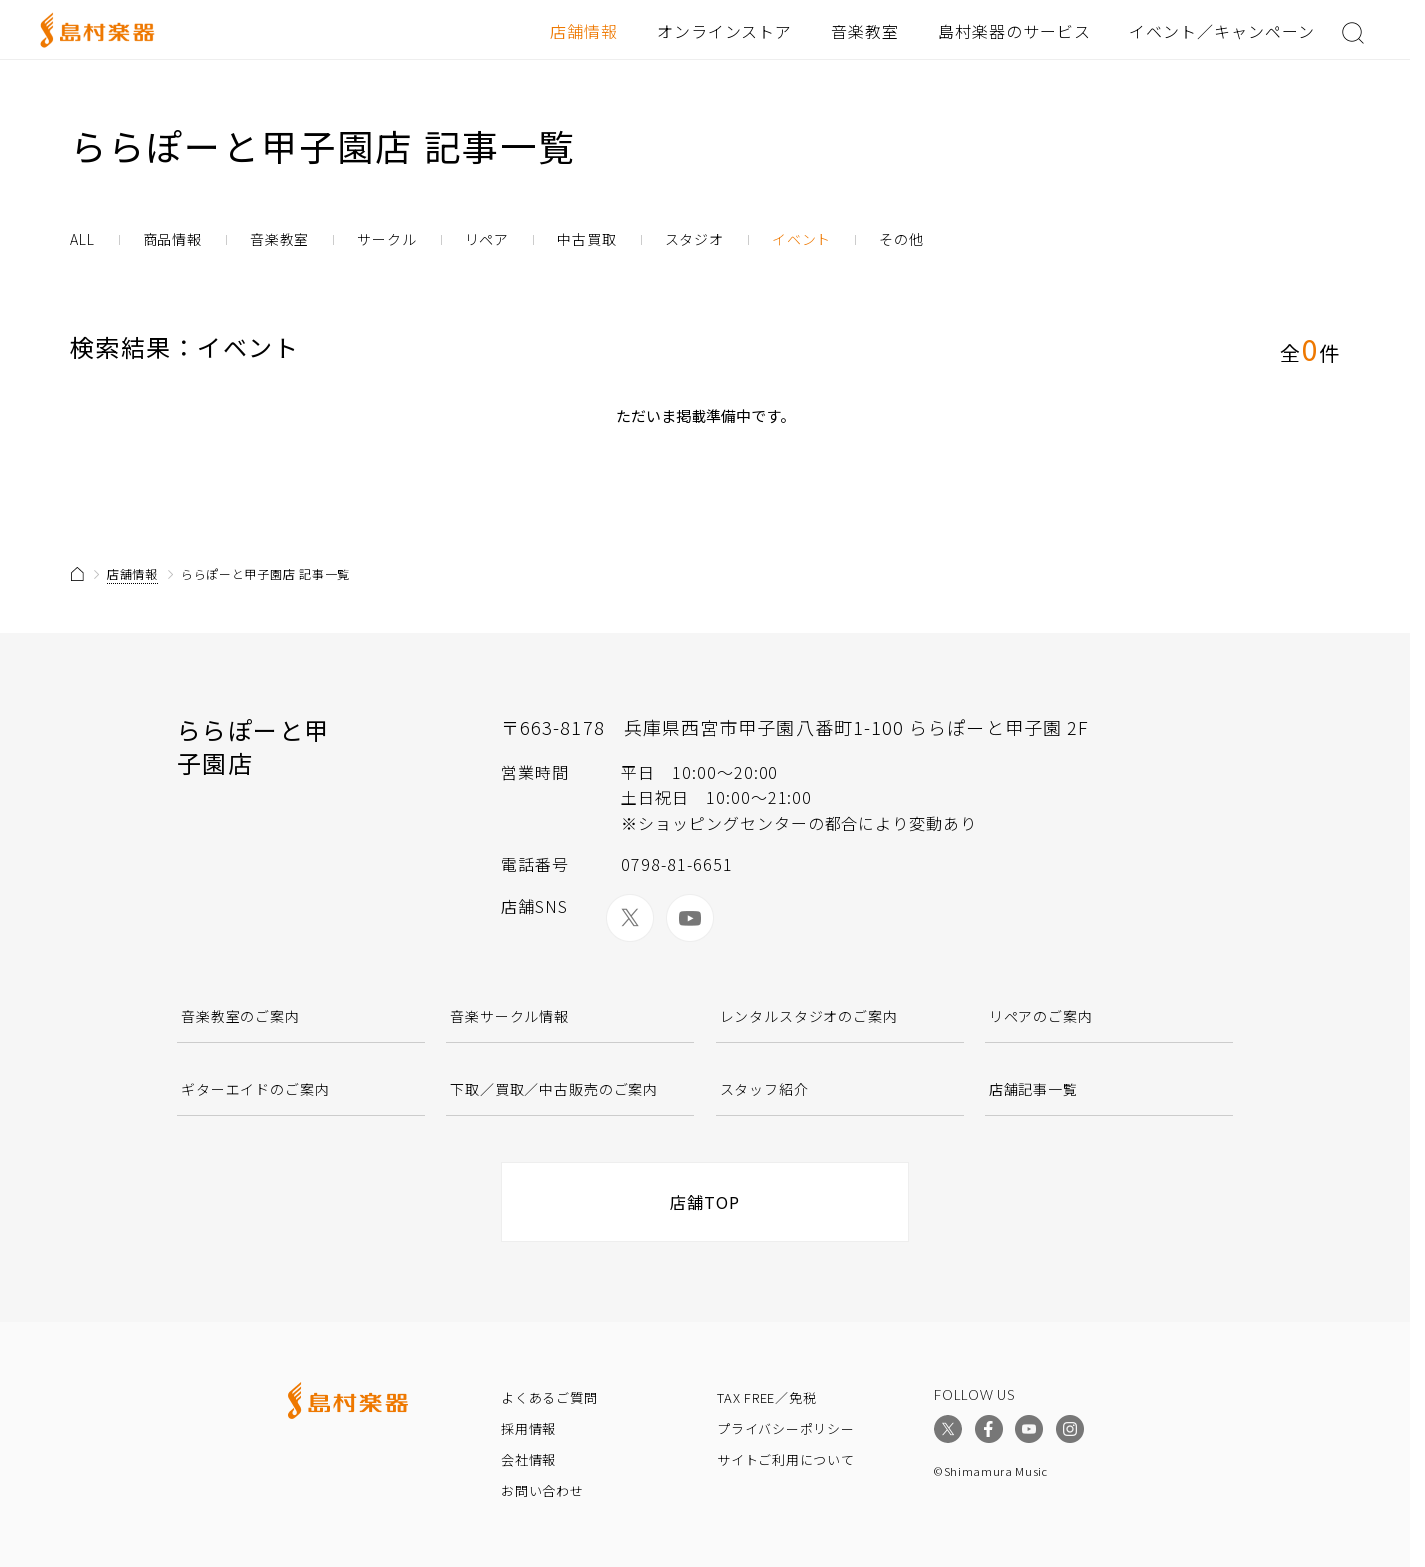  What do you see at coordinates (549, 1397) in the screenshot?
I see `よくあるご質問` at bounding box center [549, 1397].